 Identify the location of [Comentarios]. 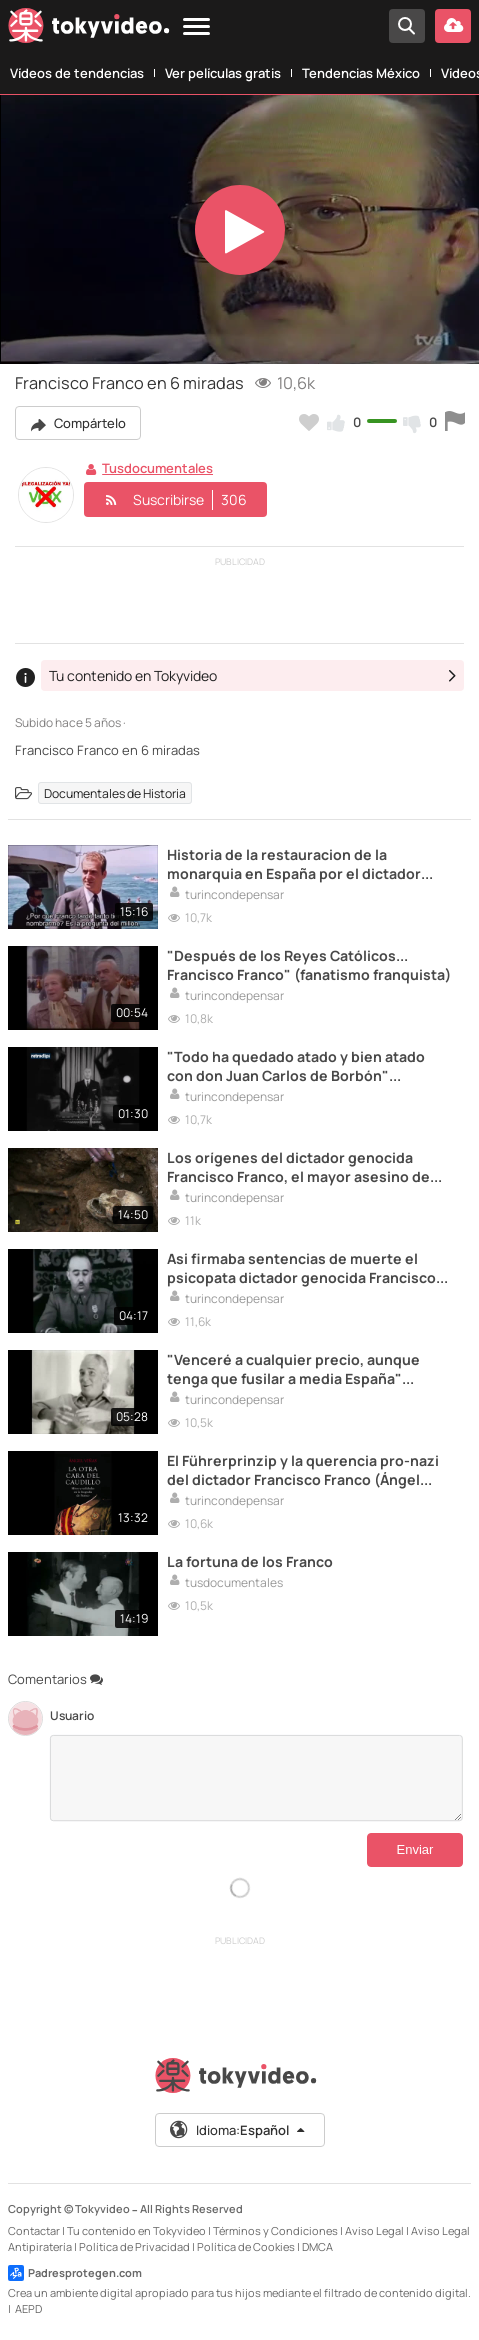
(256, 1778).